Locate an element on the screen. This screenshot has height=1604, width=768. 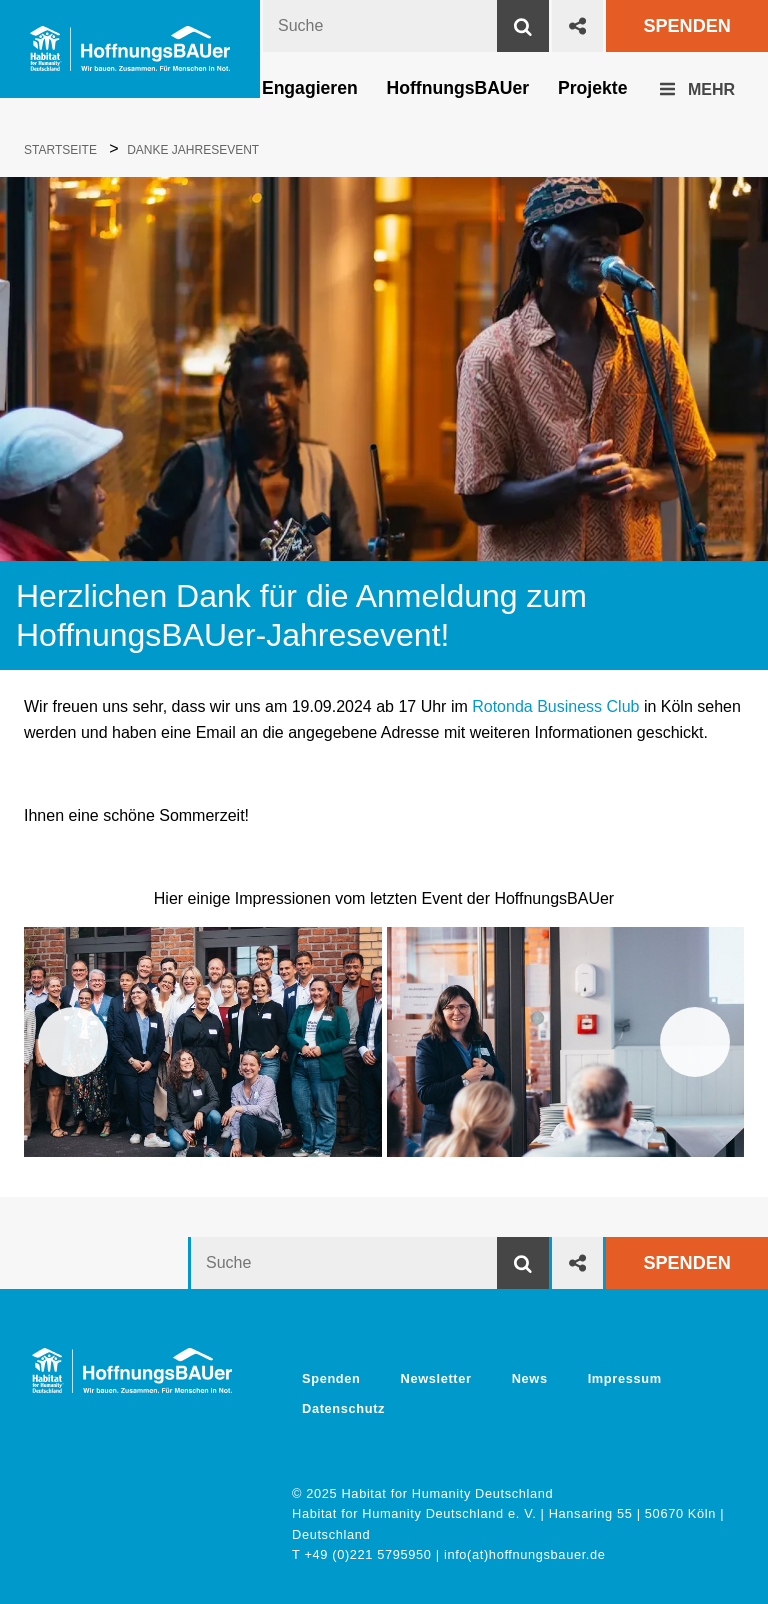
Projekte is located at coordinates (592, 88).